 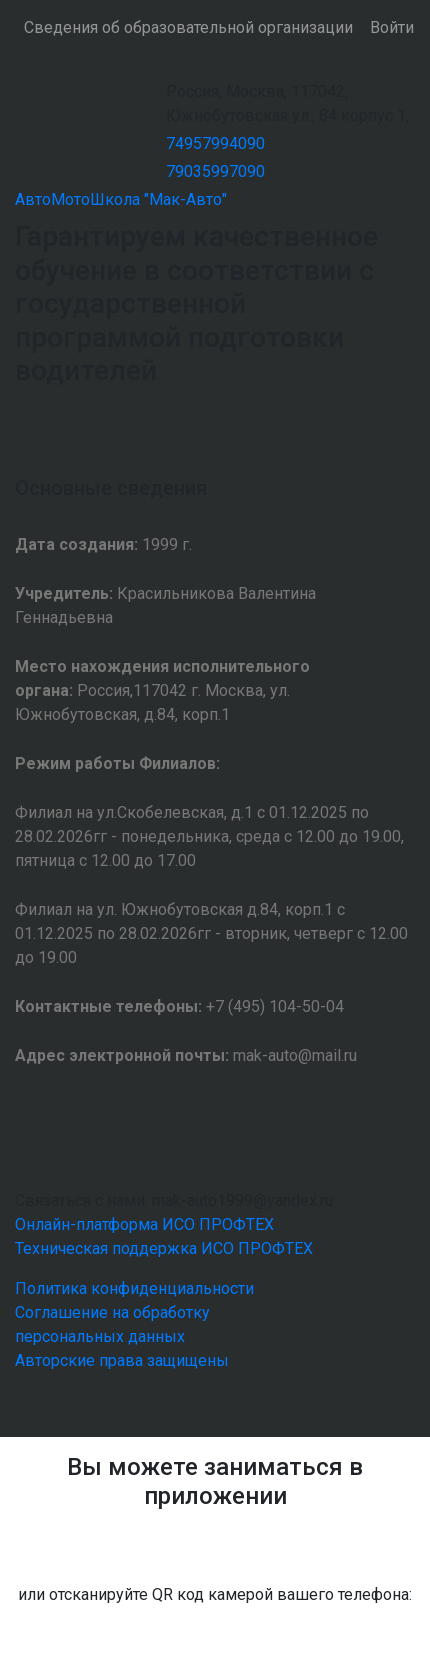 I want to click on Авторские права защищены, so click(x=122, y=1360).